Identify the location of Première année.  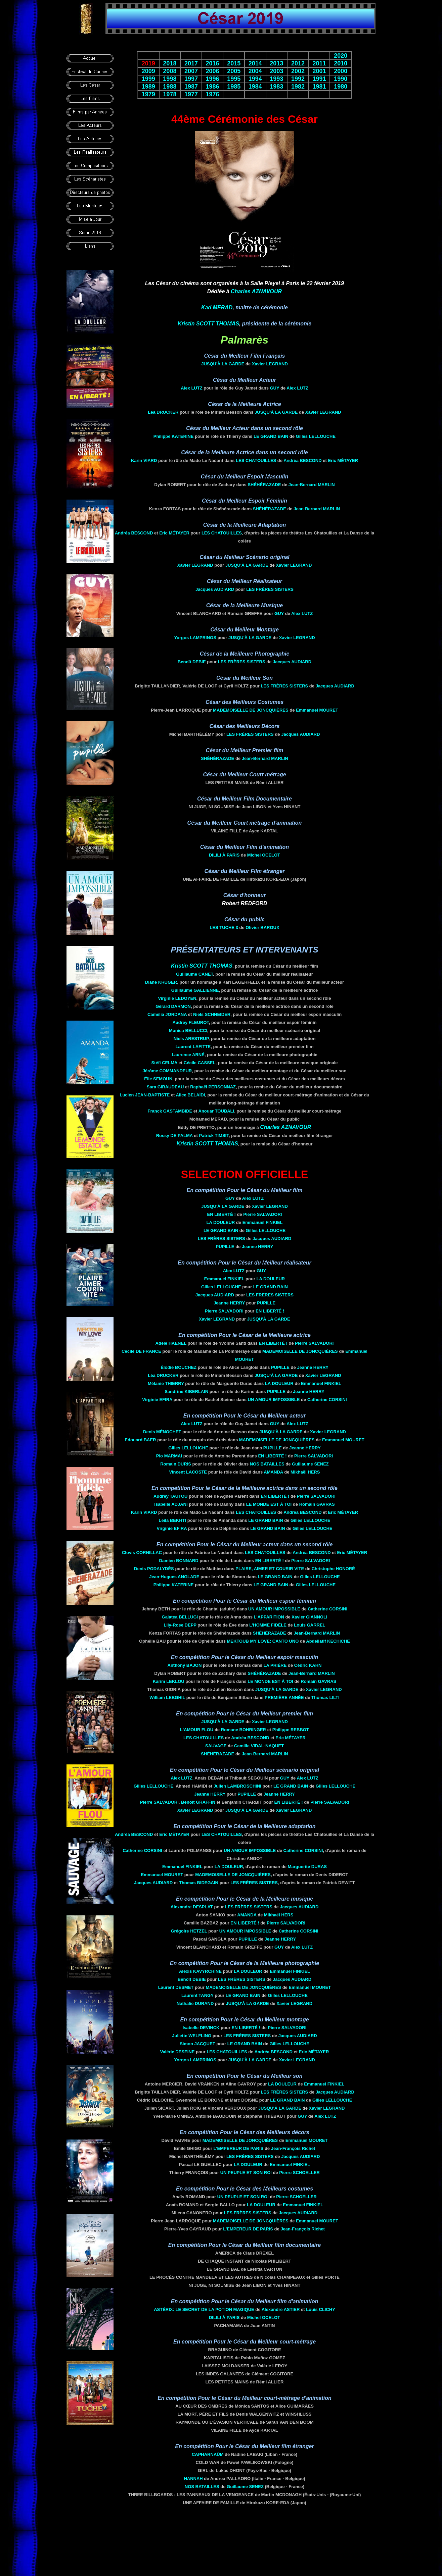
(284, 1697).